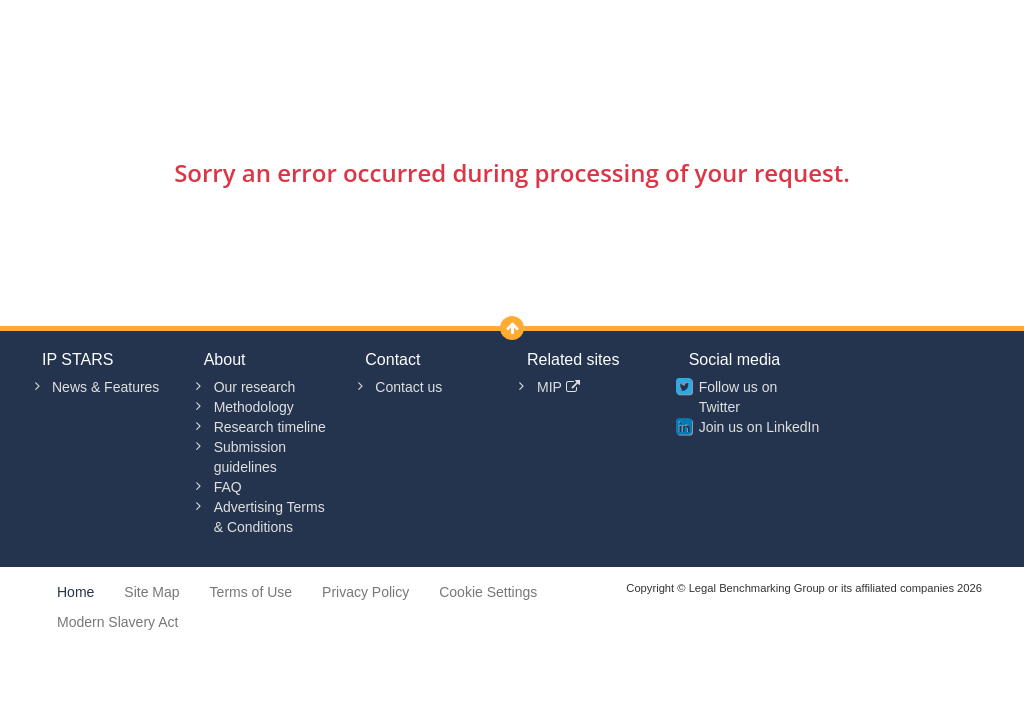  I want to click on Home, so click(75, 592).